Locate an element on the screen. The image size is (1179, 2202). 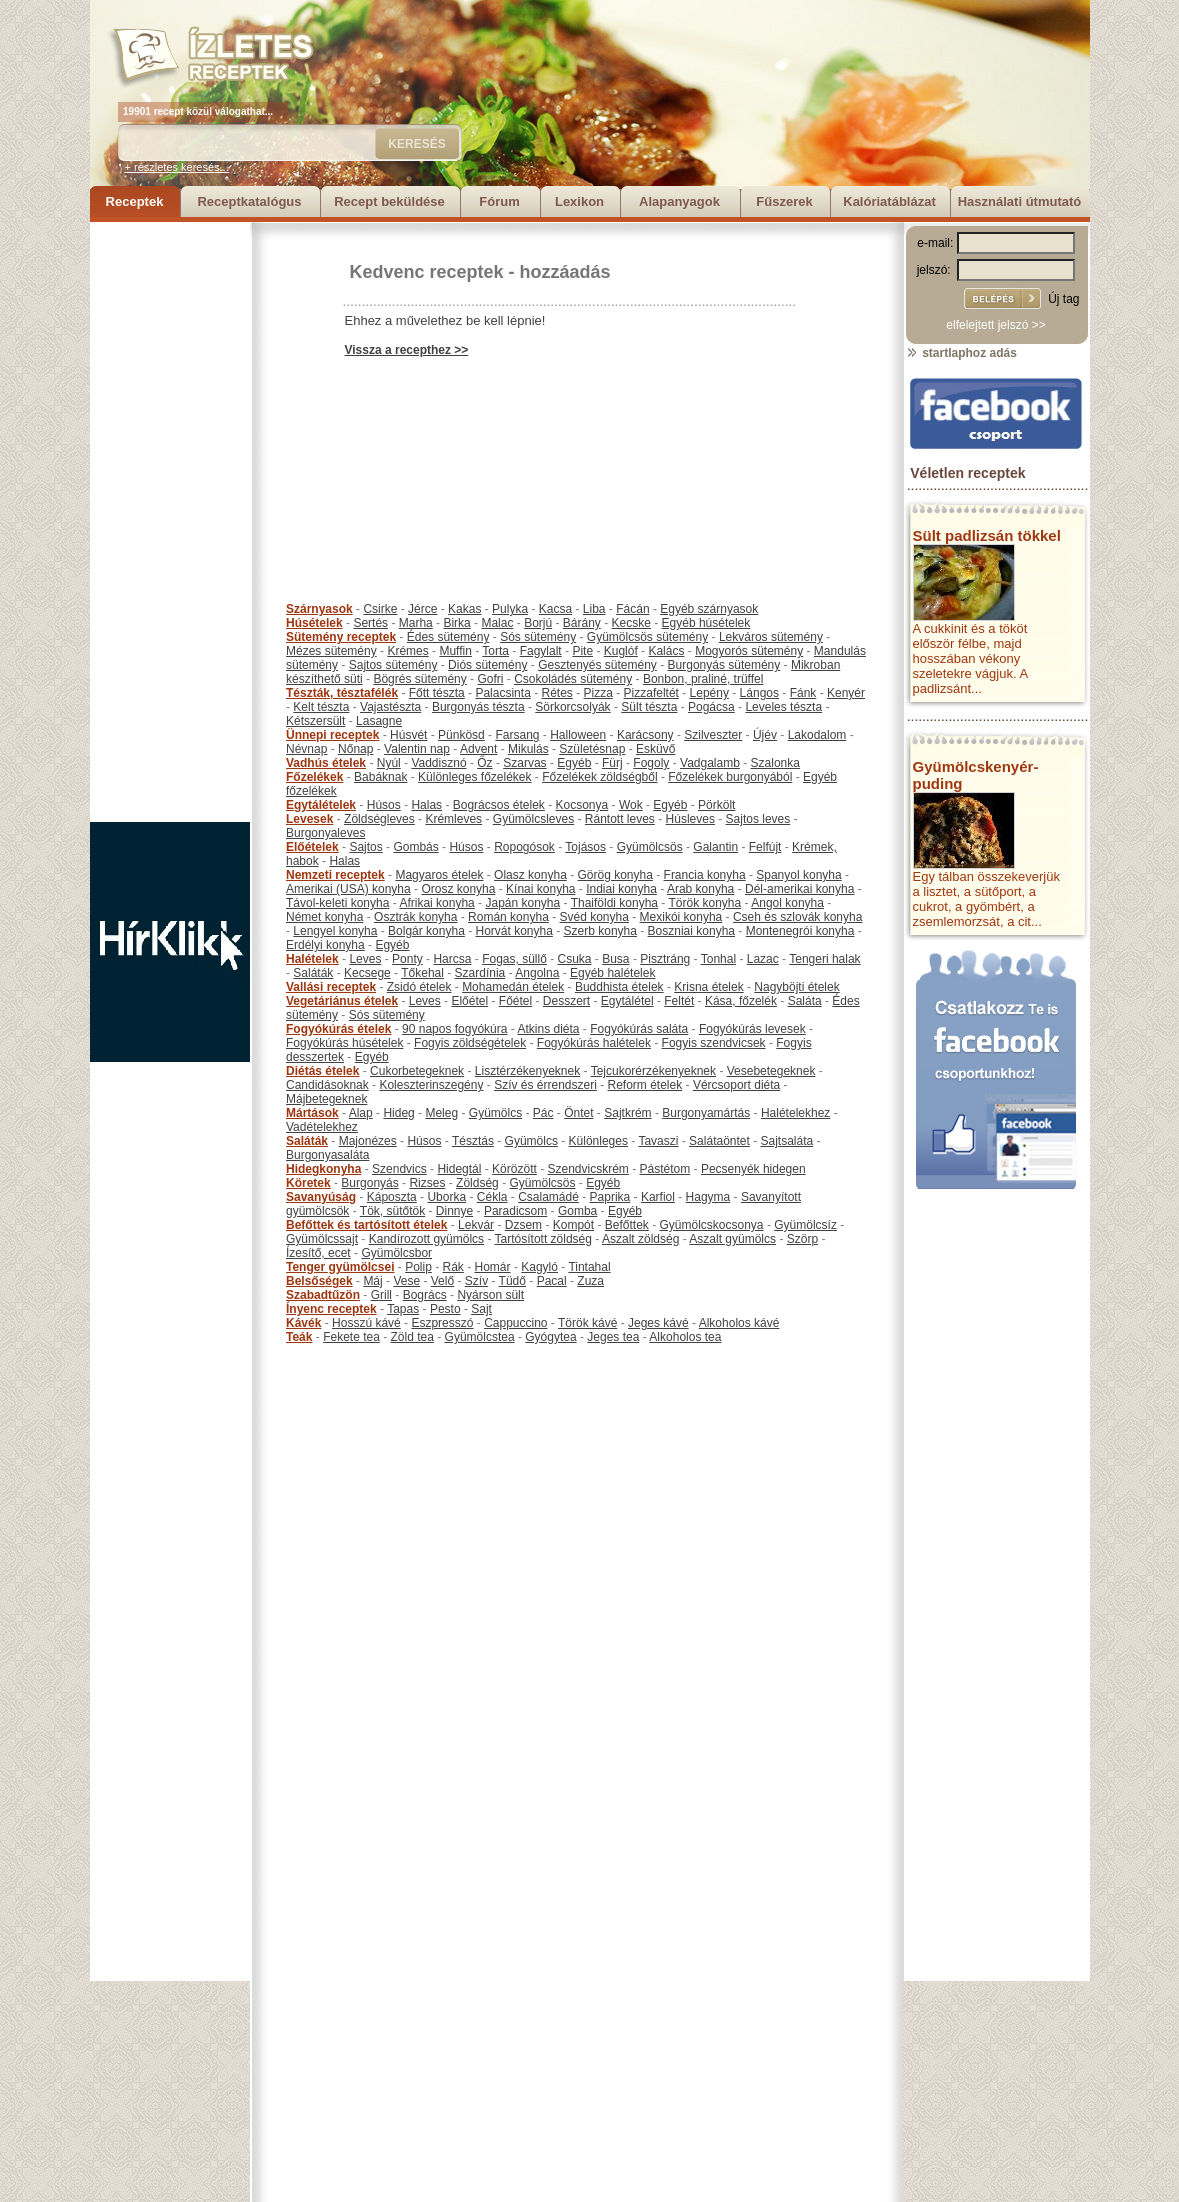
Húsvét is located at coordinates (408, 735).